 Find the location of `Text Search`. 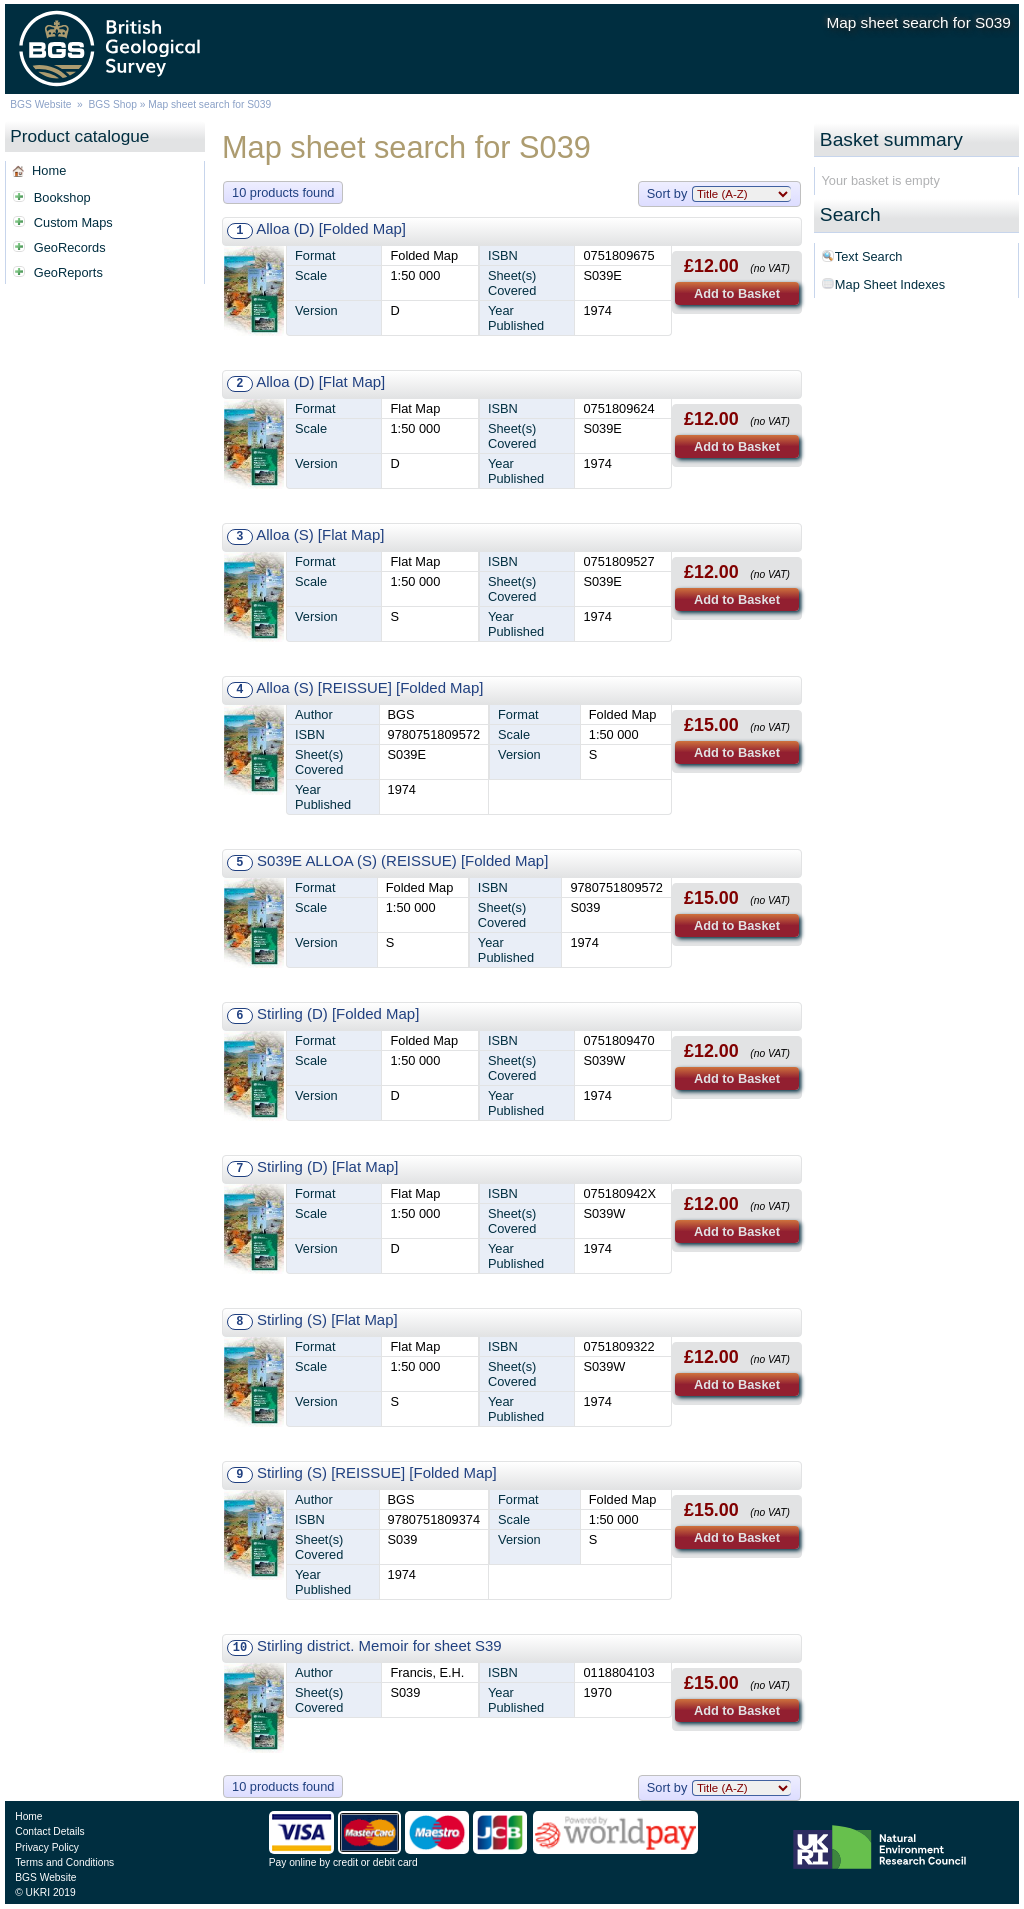

Text Search is located at coordinates (869, 256).